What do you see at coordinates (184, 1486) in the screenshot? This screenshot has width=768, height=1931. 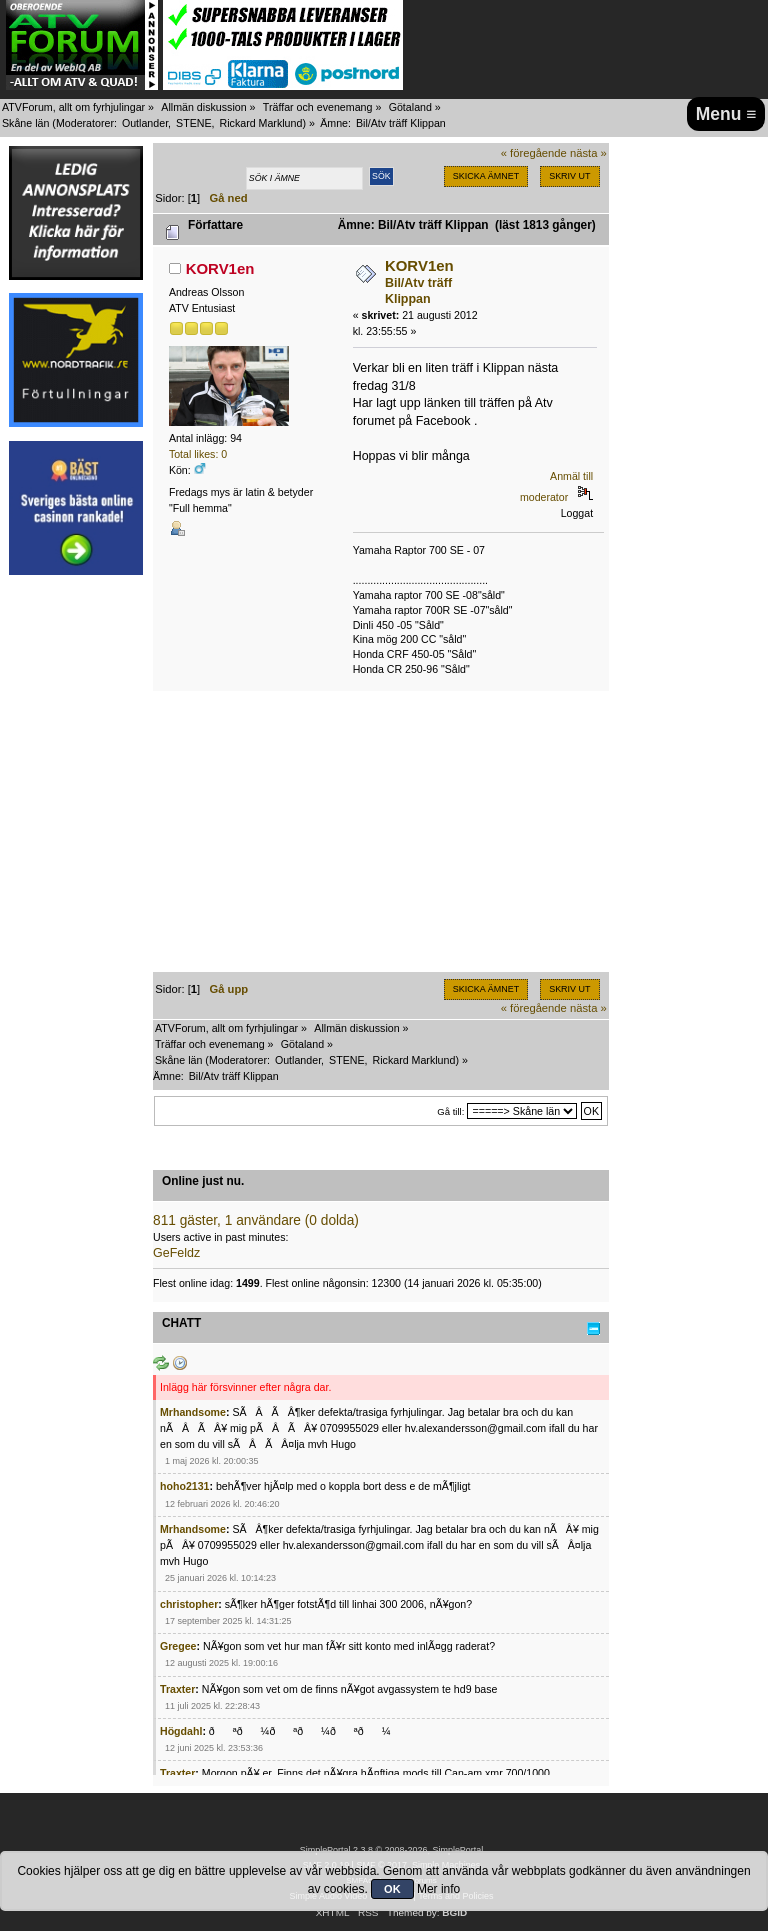 I see `hoho2131` at bounding box center [184, 1486].